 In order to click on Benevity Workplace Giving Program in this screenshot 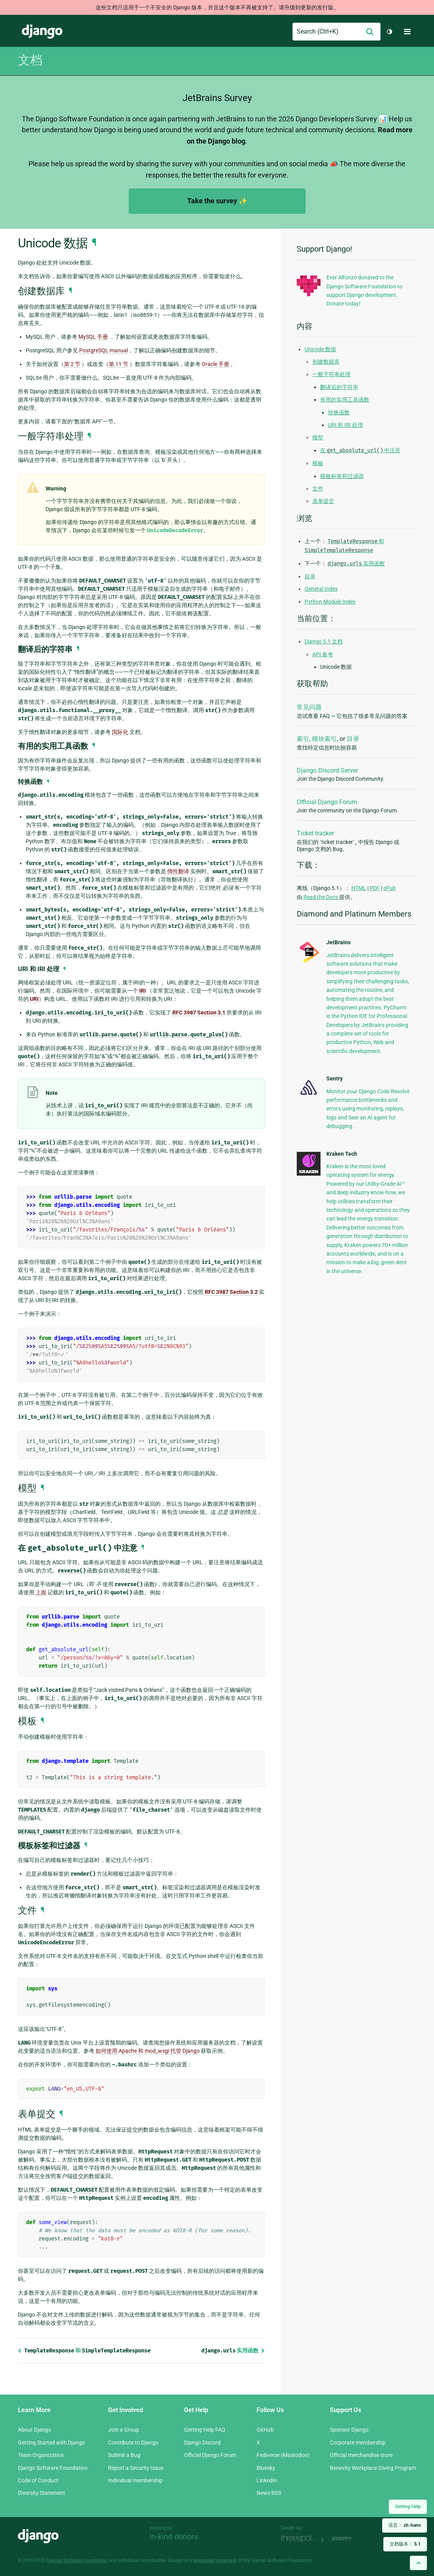, I will do `click(373, 2468)`.